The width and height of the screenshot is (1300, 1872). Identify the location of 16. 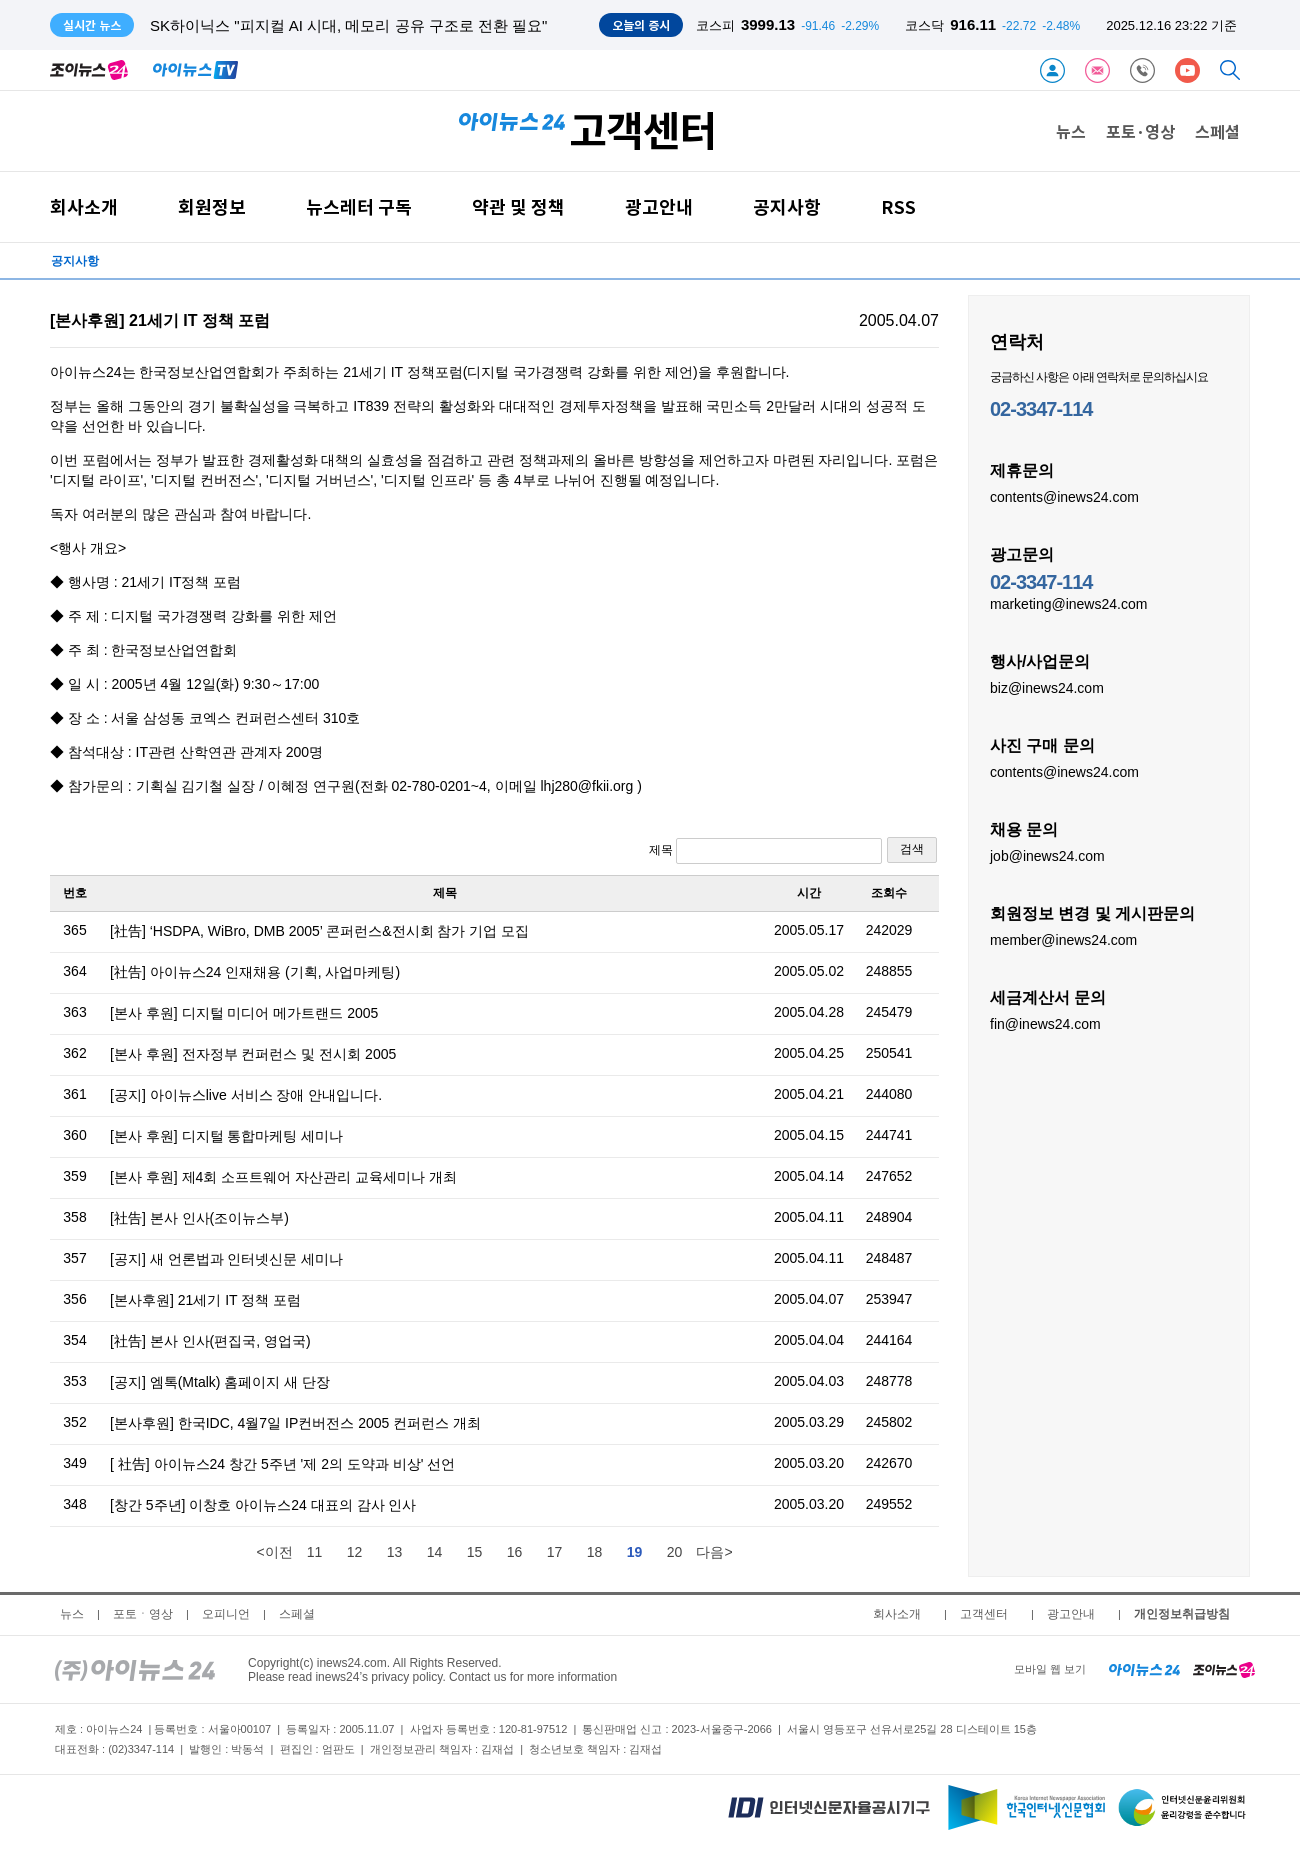
(515, 1552).